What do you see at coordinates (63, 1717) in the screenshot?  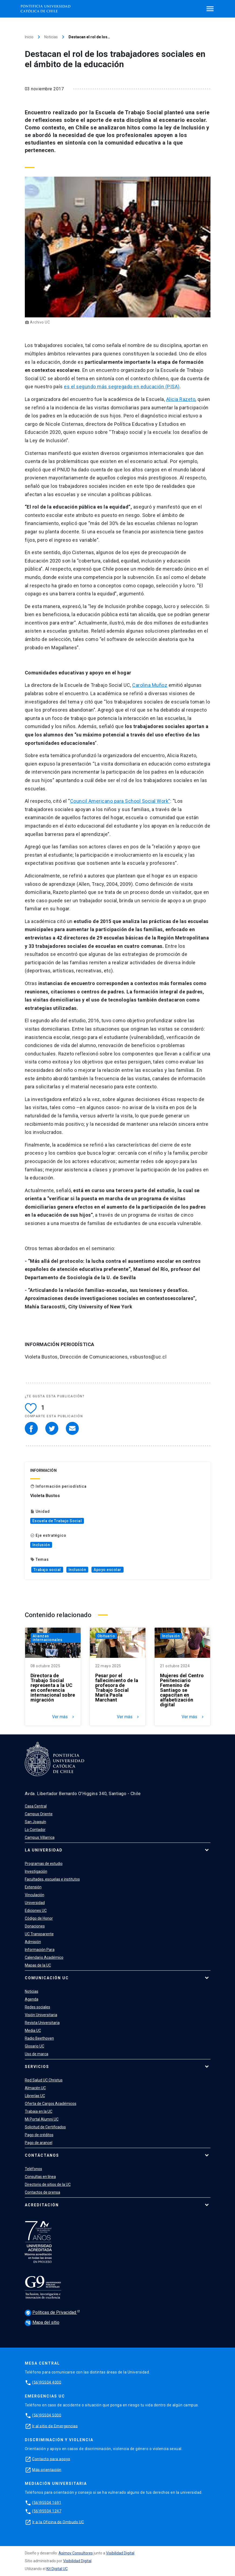 I see `Ver más` at bounding box center [63, 1717].